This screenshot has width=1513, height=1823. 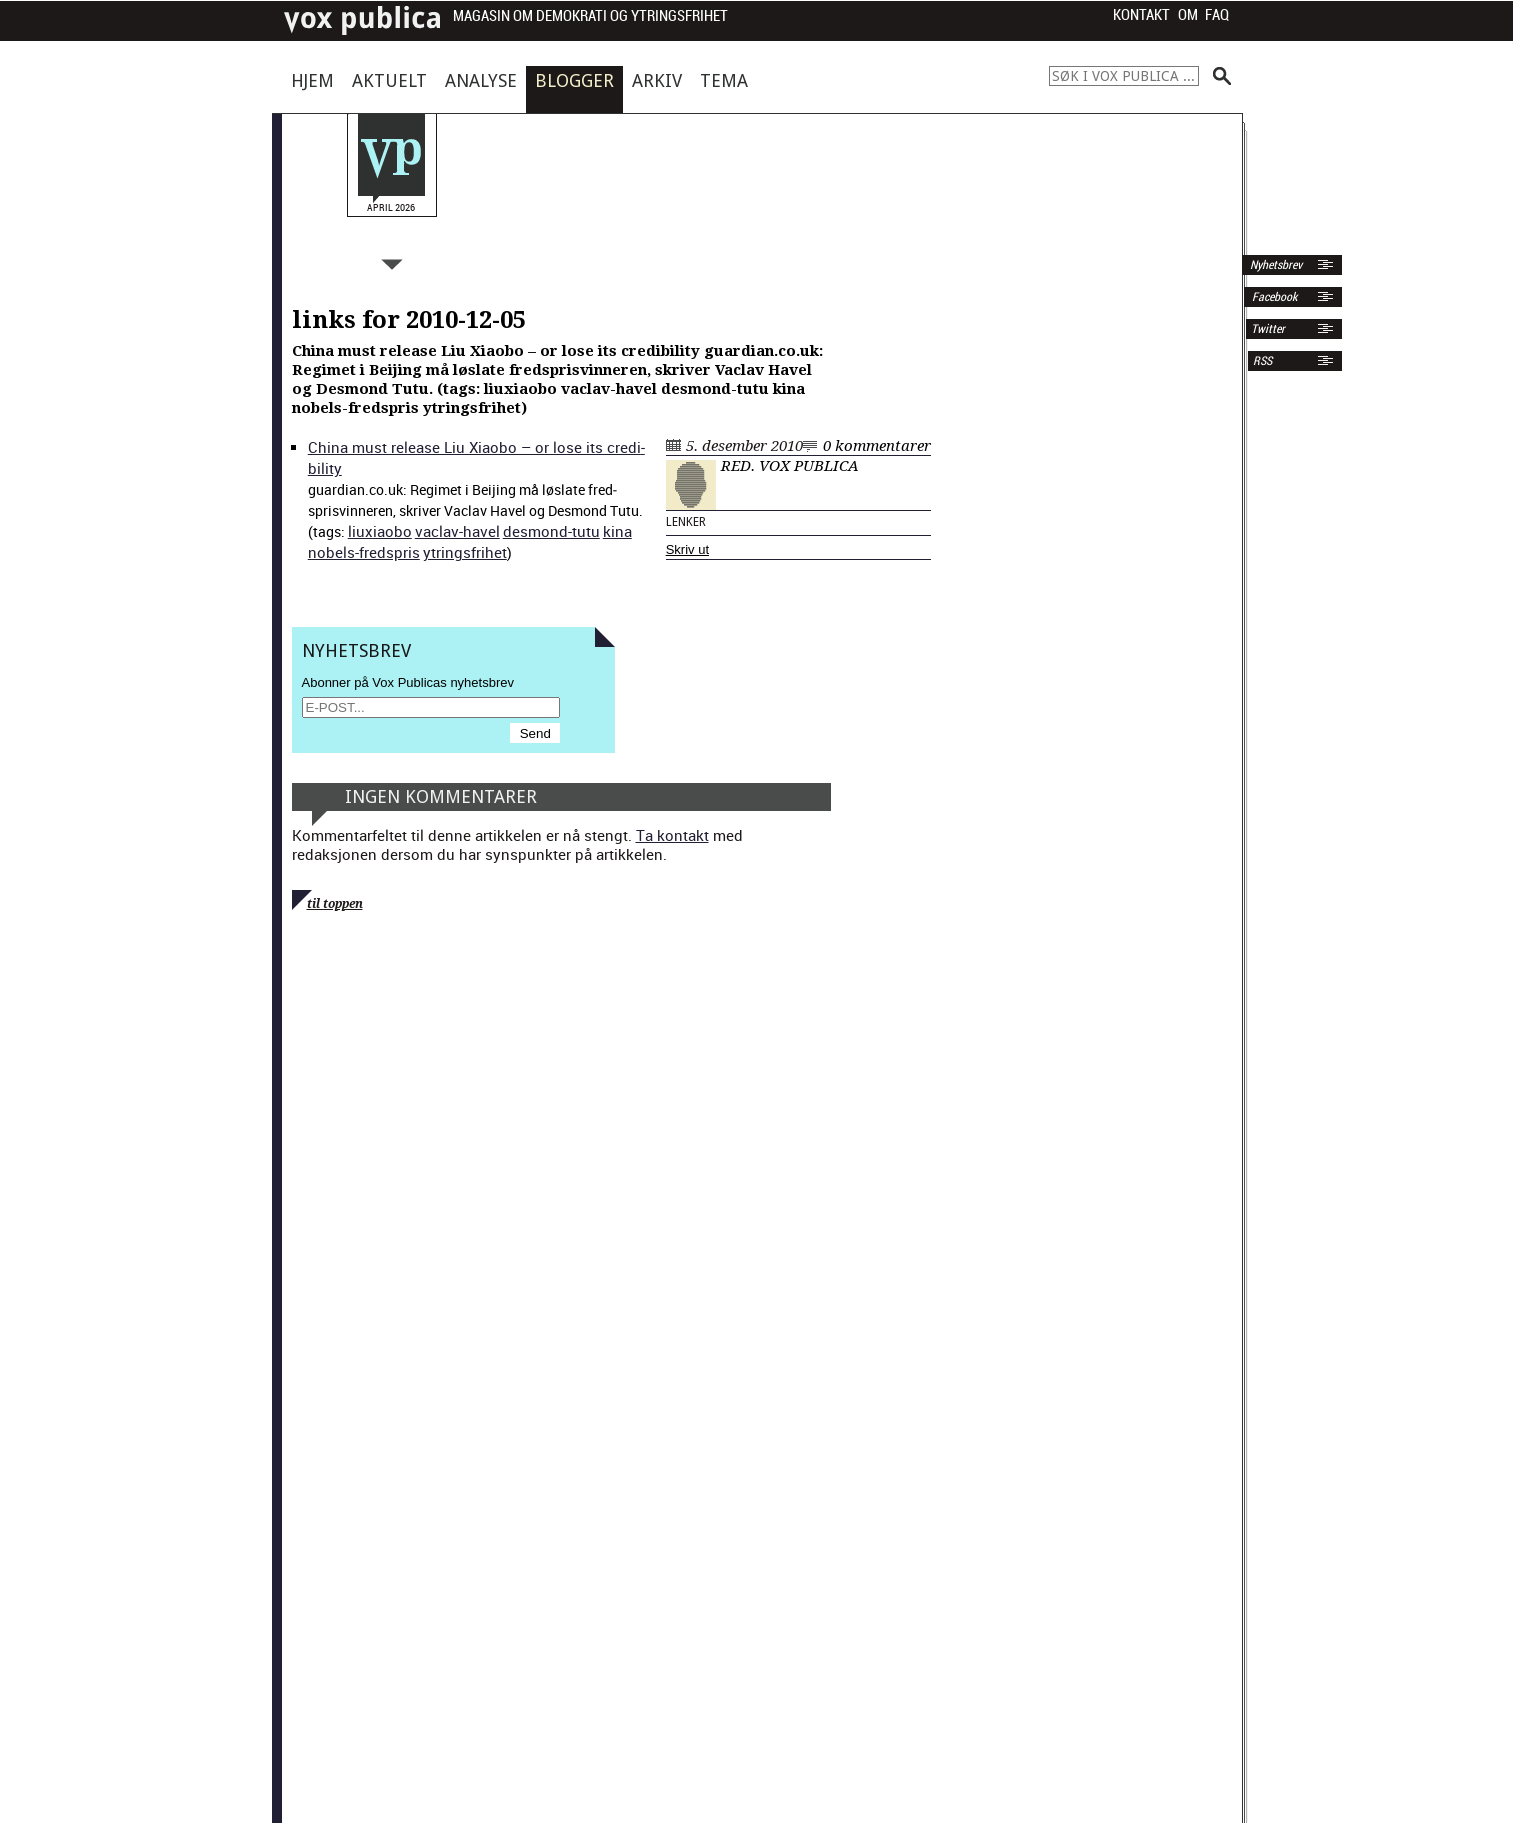 I want to click on Arkiv, so click(x=657, y=80).